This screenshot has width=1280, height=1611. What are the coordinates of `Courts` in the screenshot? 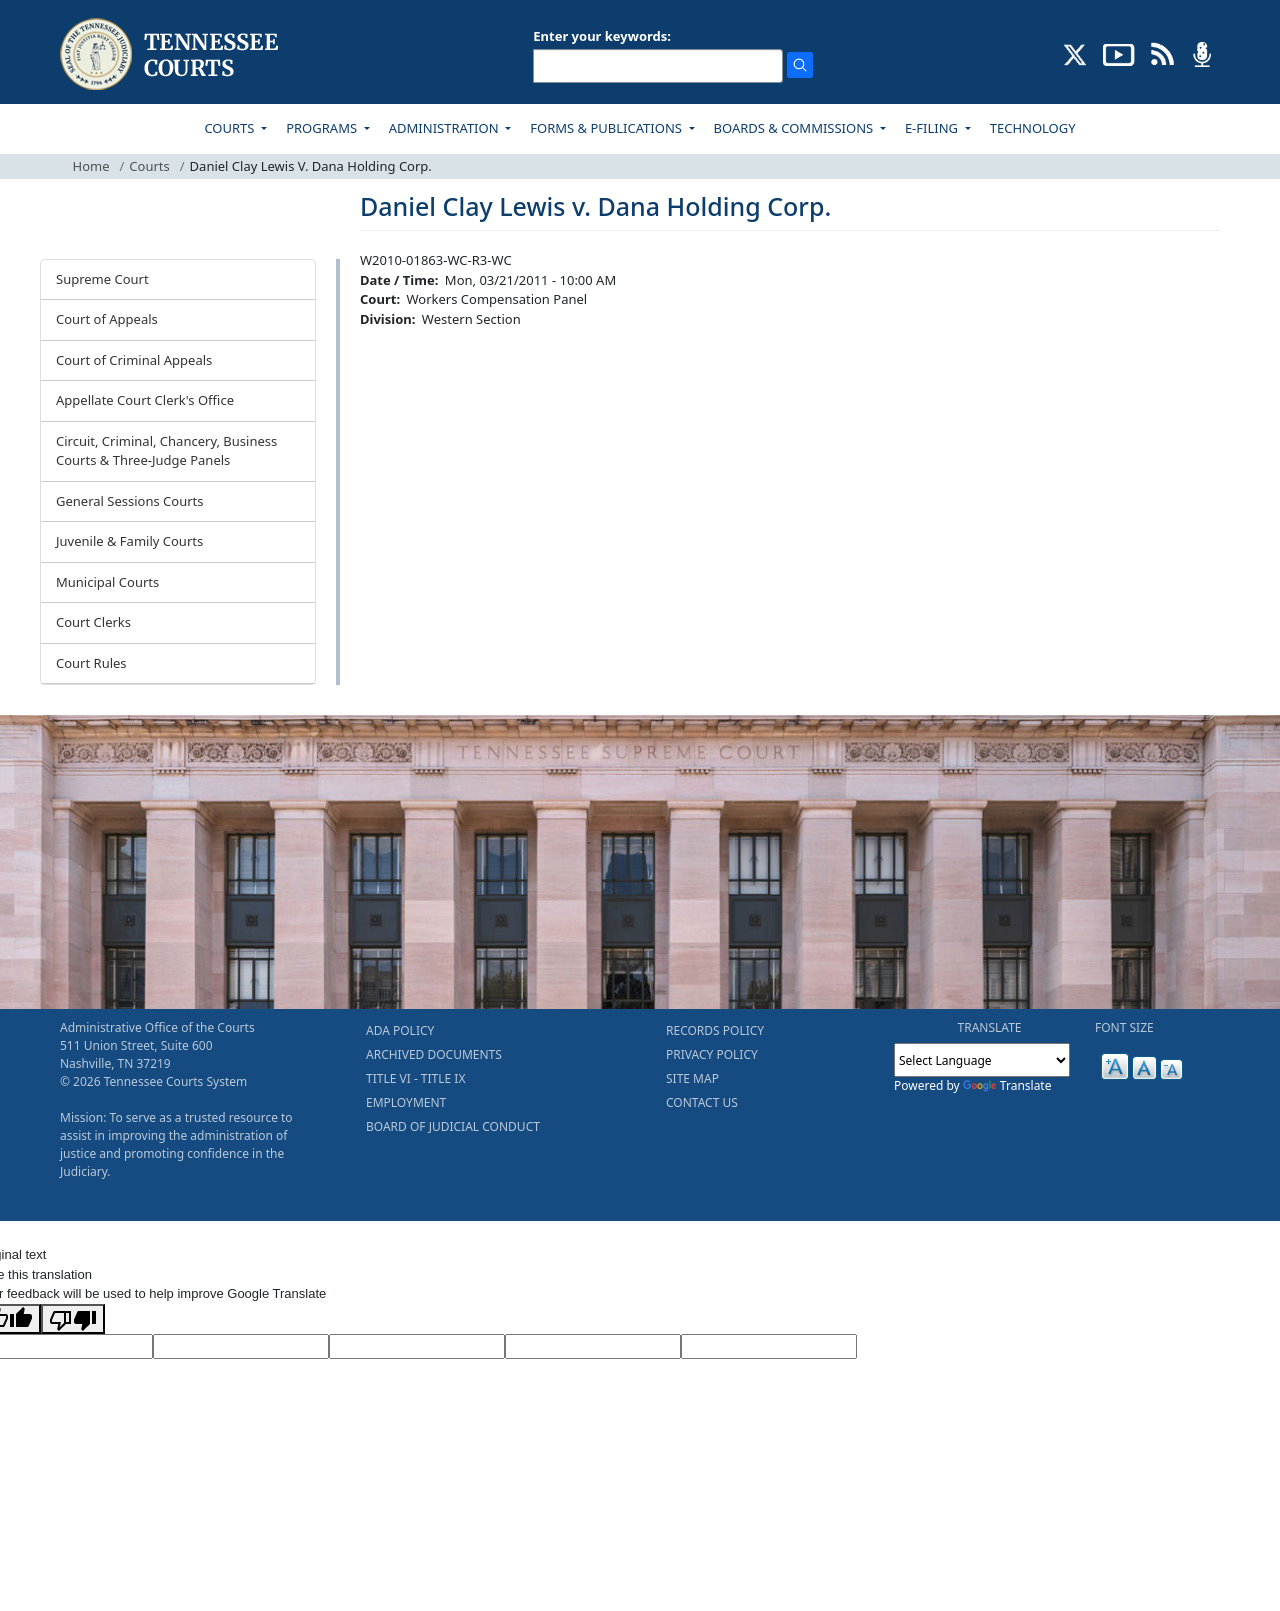 It's located at (149, 166).